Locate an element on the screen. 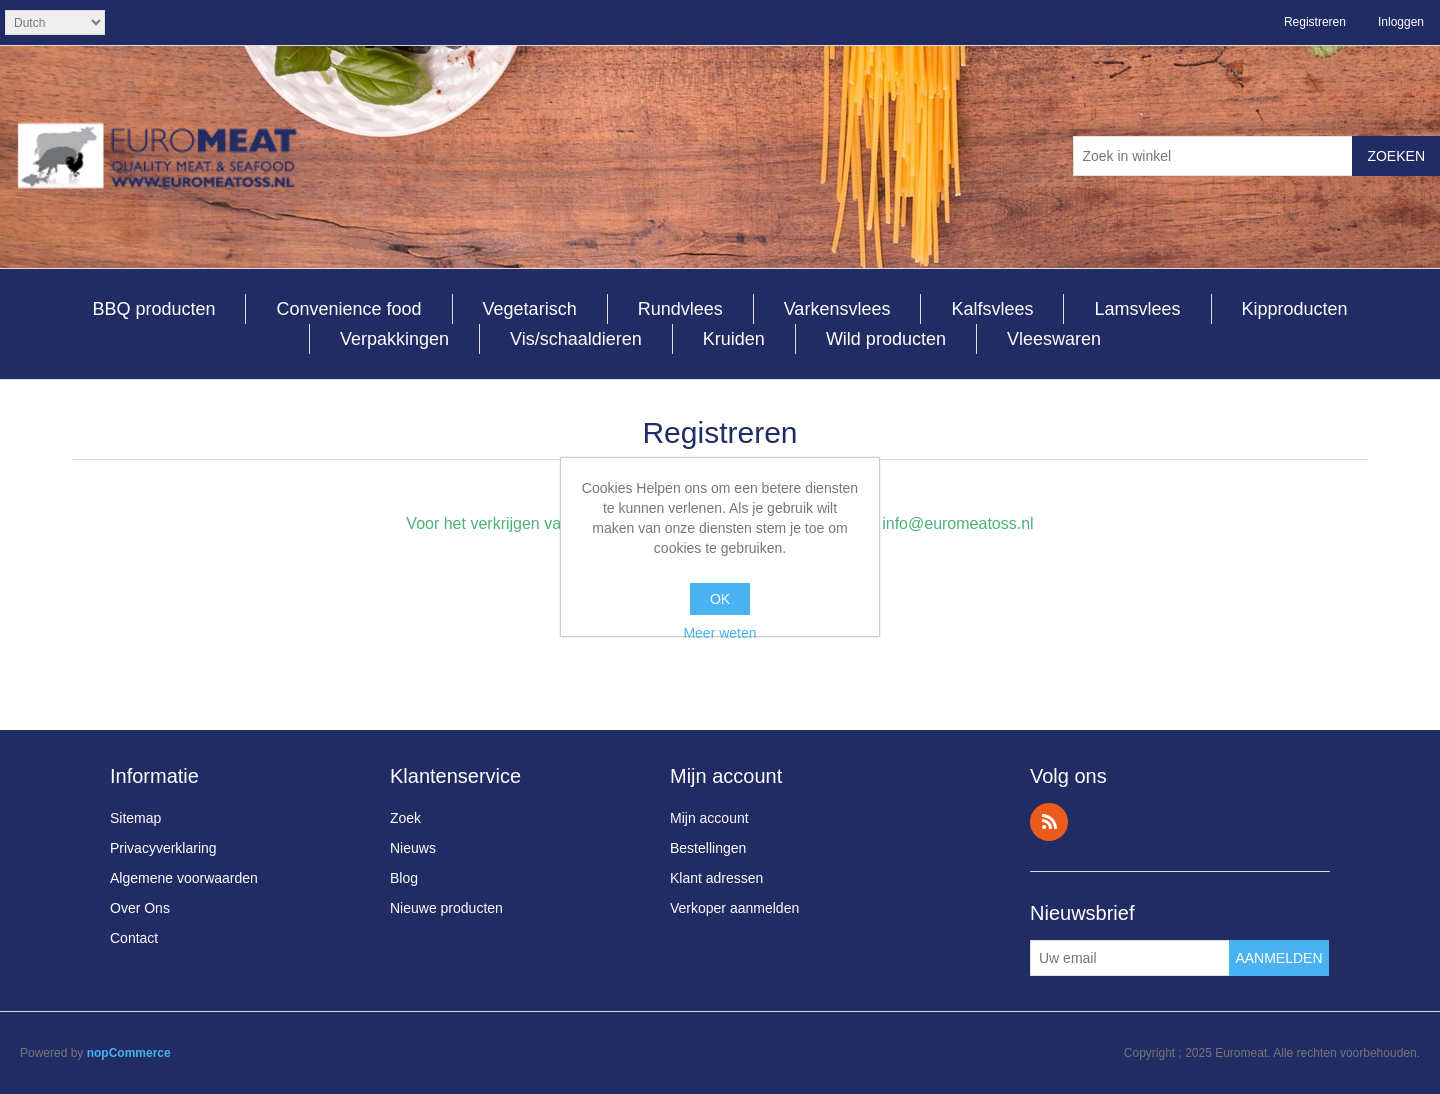 This screenshot has height=1094, width=1440. Klant adressen is located at coordinates (716, 878).